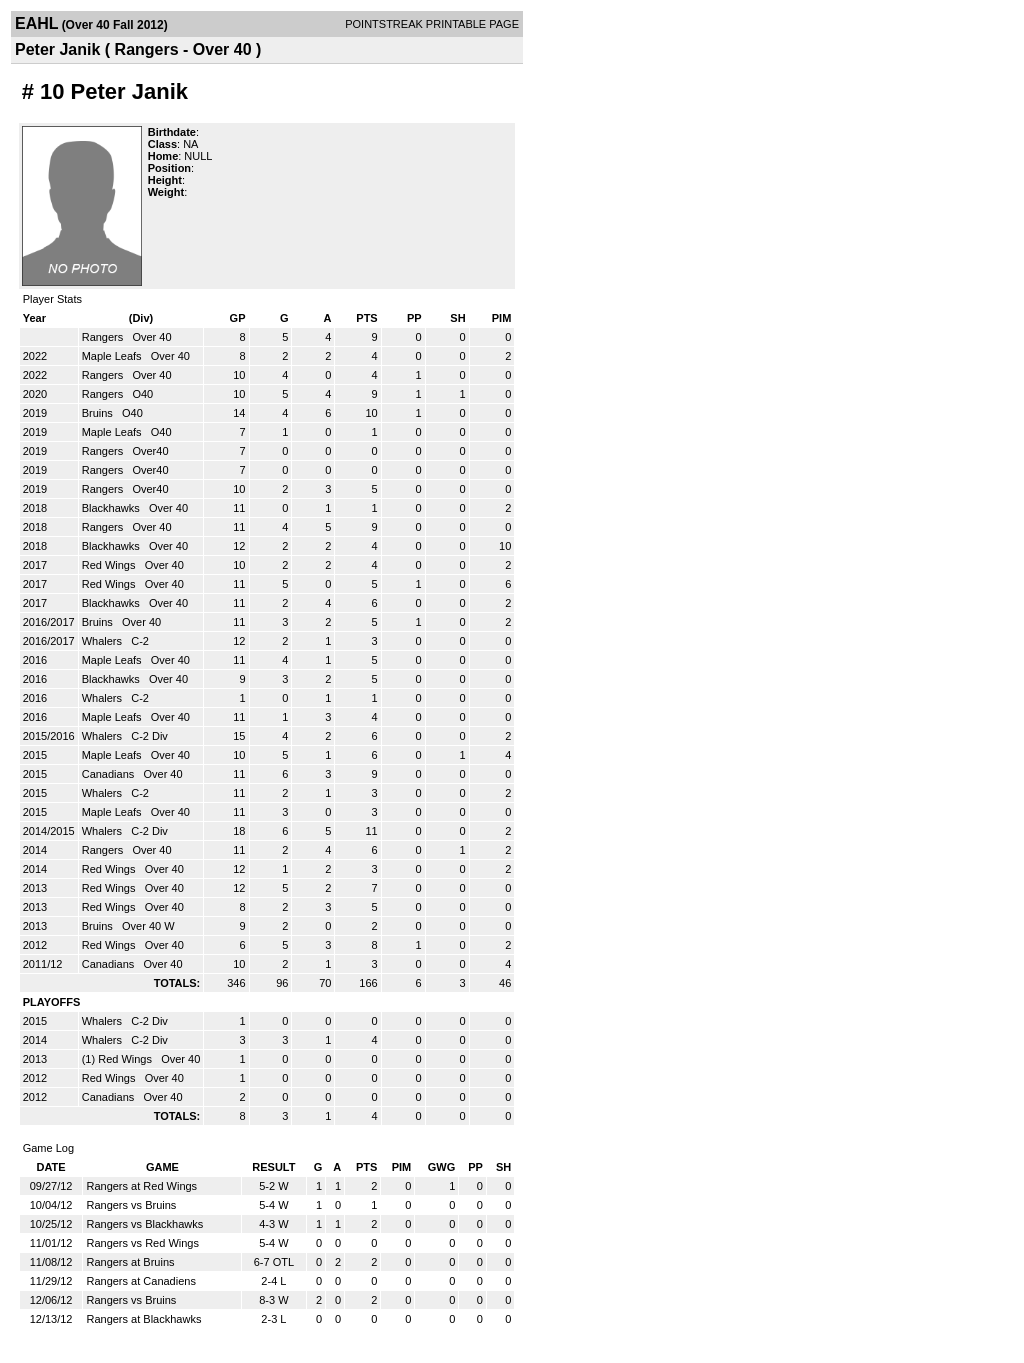  I want to click on Canadians, so click(110, 774).